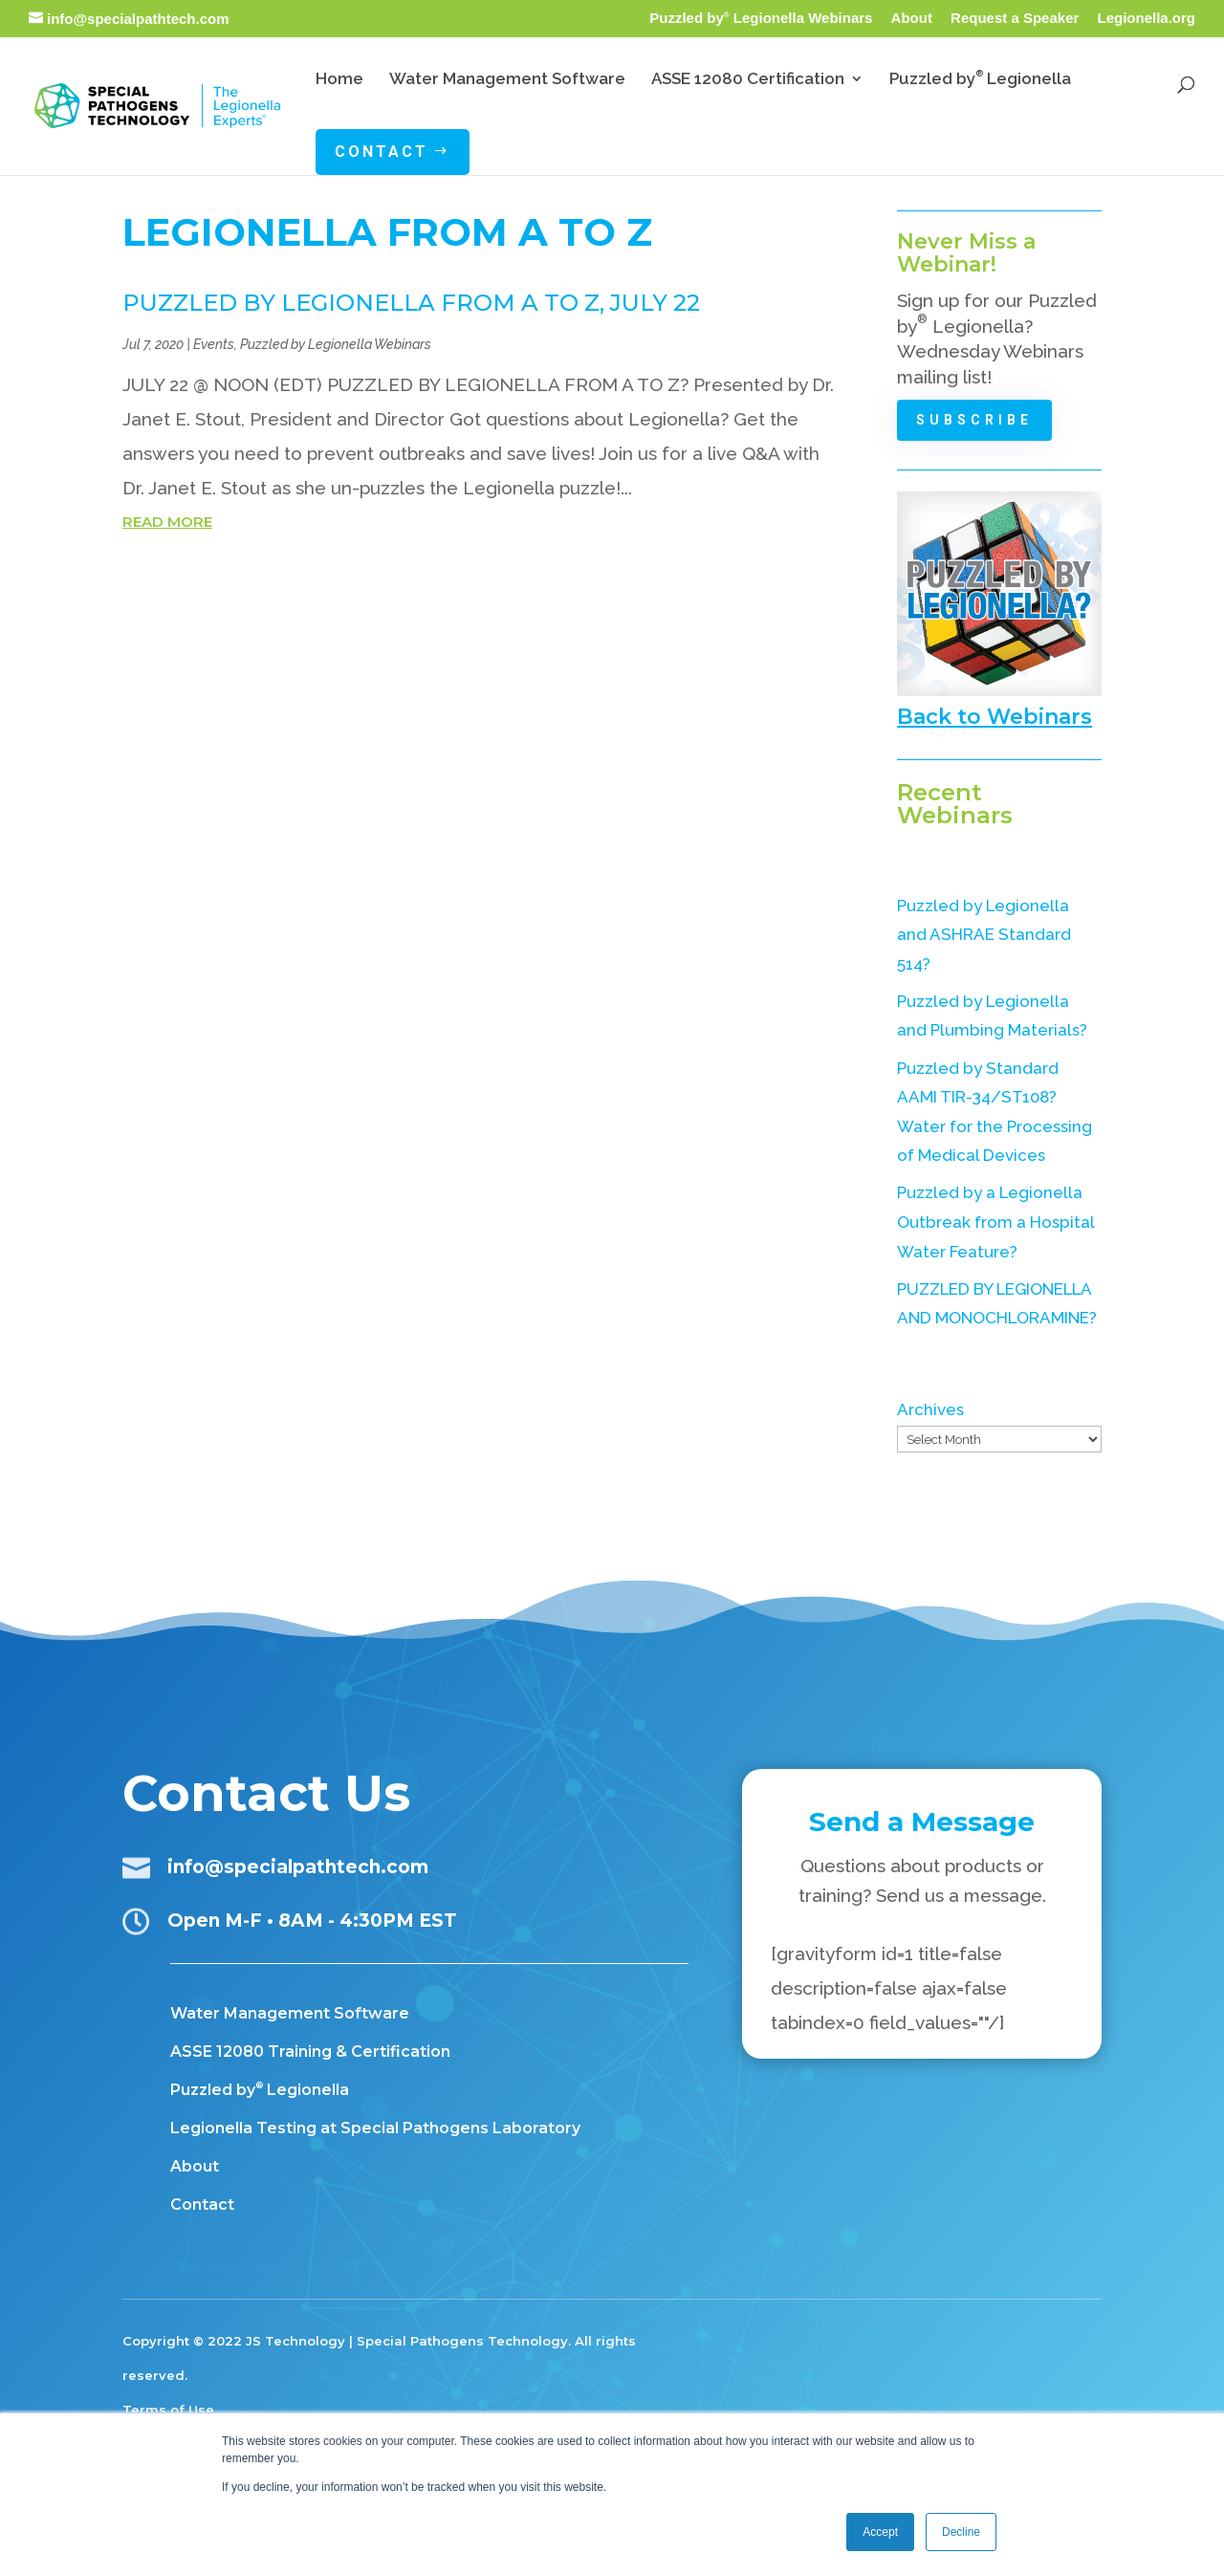 This screenshot has width=1224, height=2576. What do you see at coordinates (911, 18) in the screenshot?
I see `About` at bounding box center [911, 18].